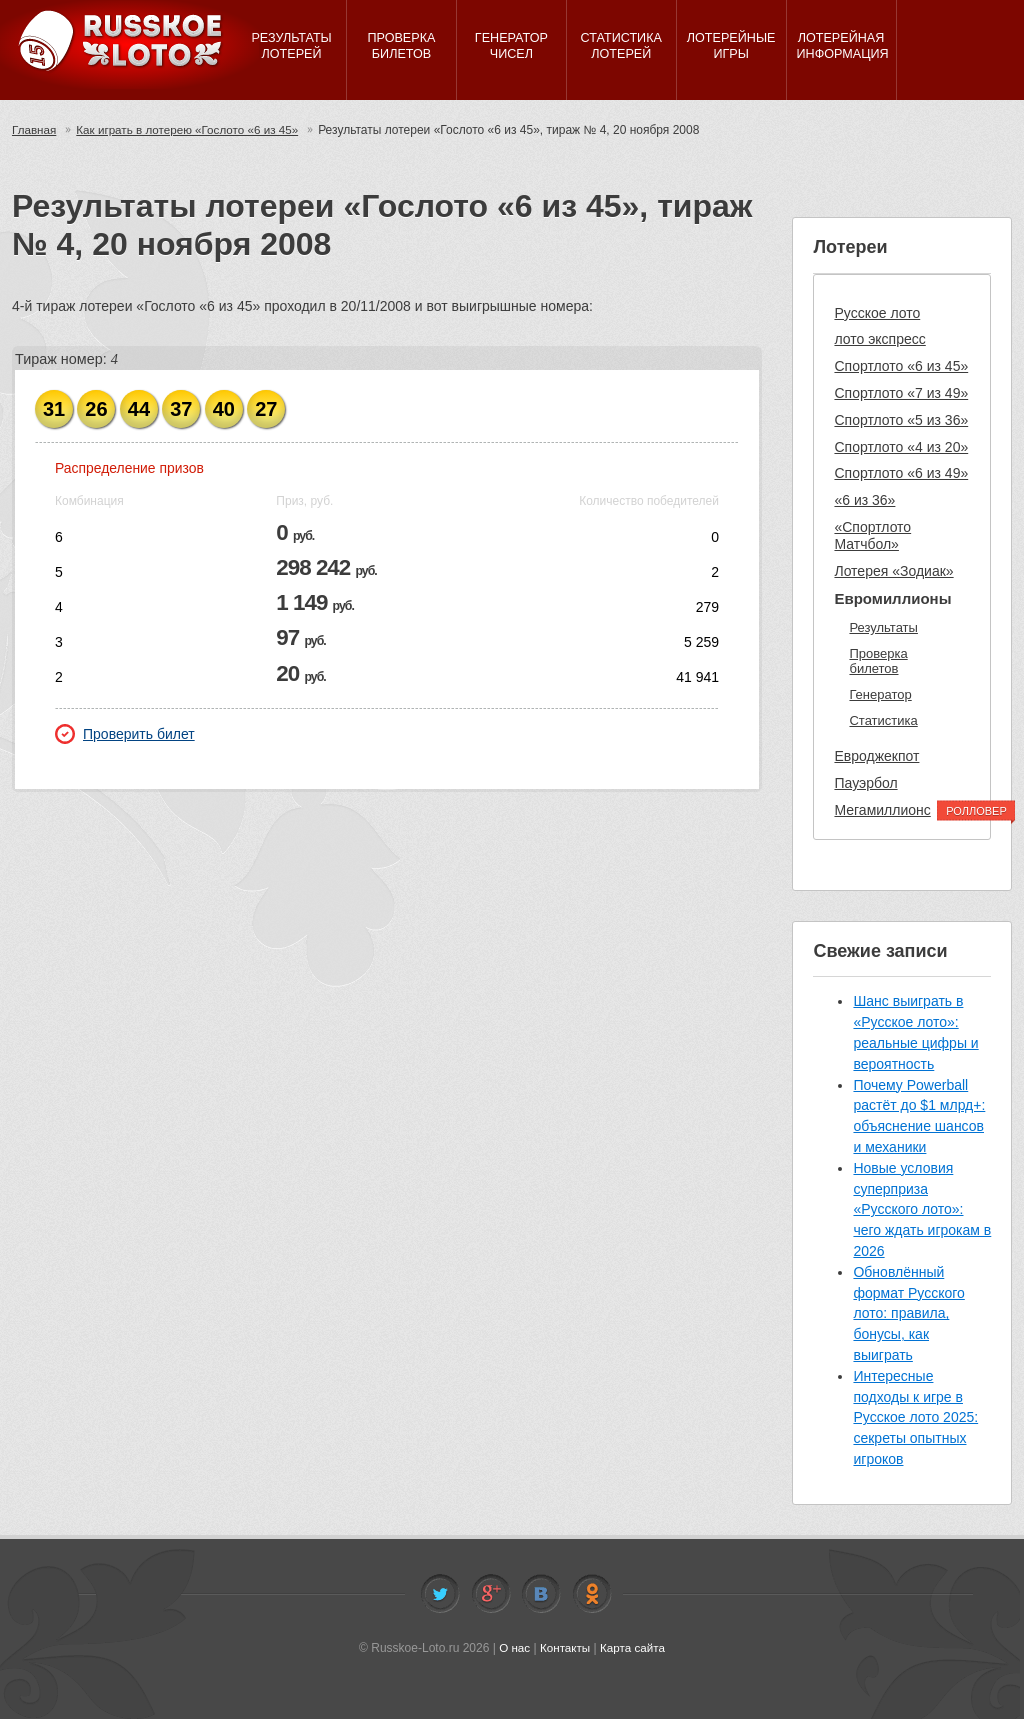  Describe the element at coordinates (922, 1209) in the screenshot. I see `Новые условия суперприза «Русского лото»: чего ждать игрокам в 2026` at that location.